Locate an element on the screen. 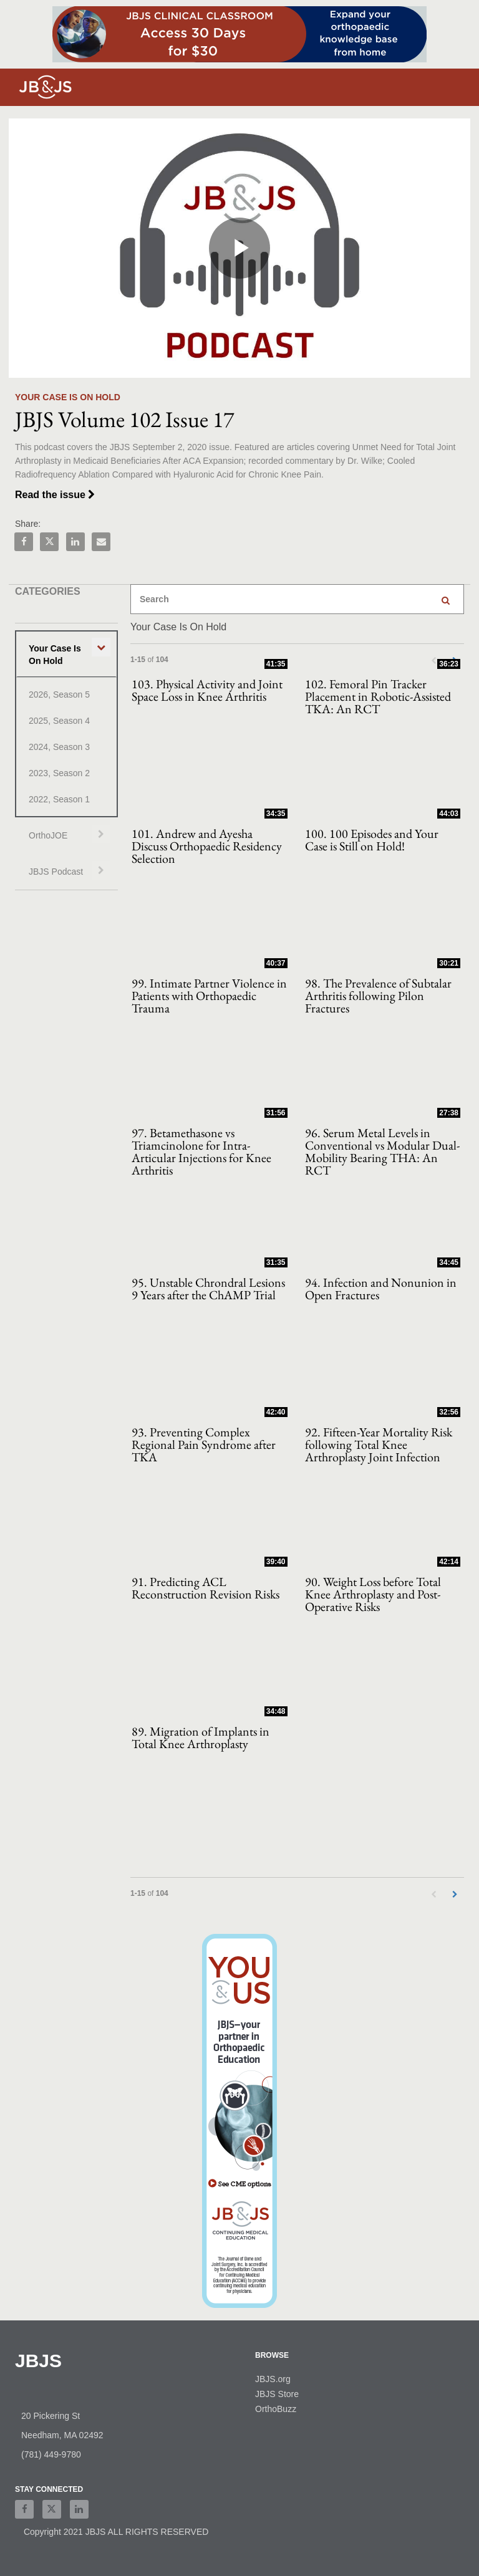 This screenshot has height=2576, width=479. JBJS Store is located at coordinates (277, 2394).